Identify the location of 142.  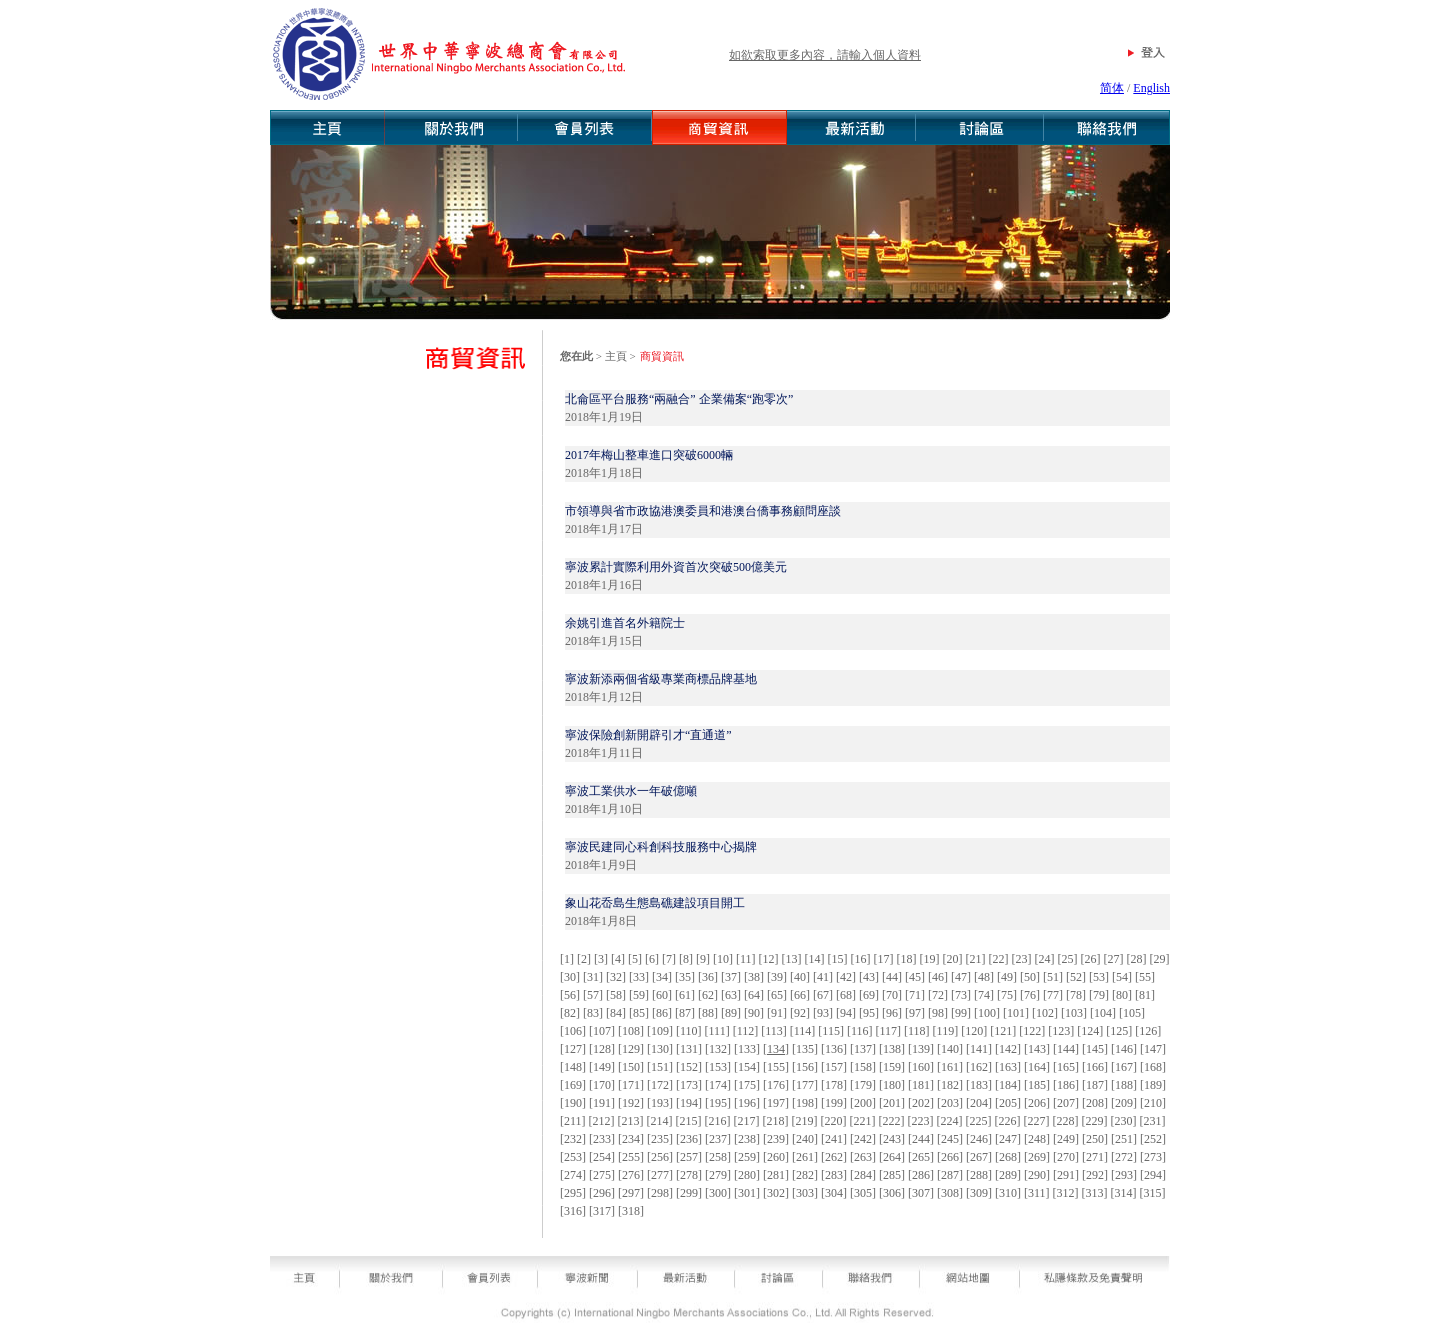
(1008, 1049).